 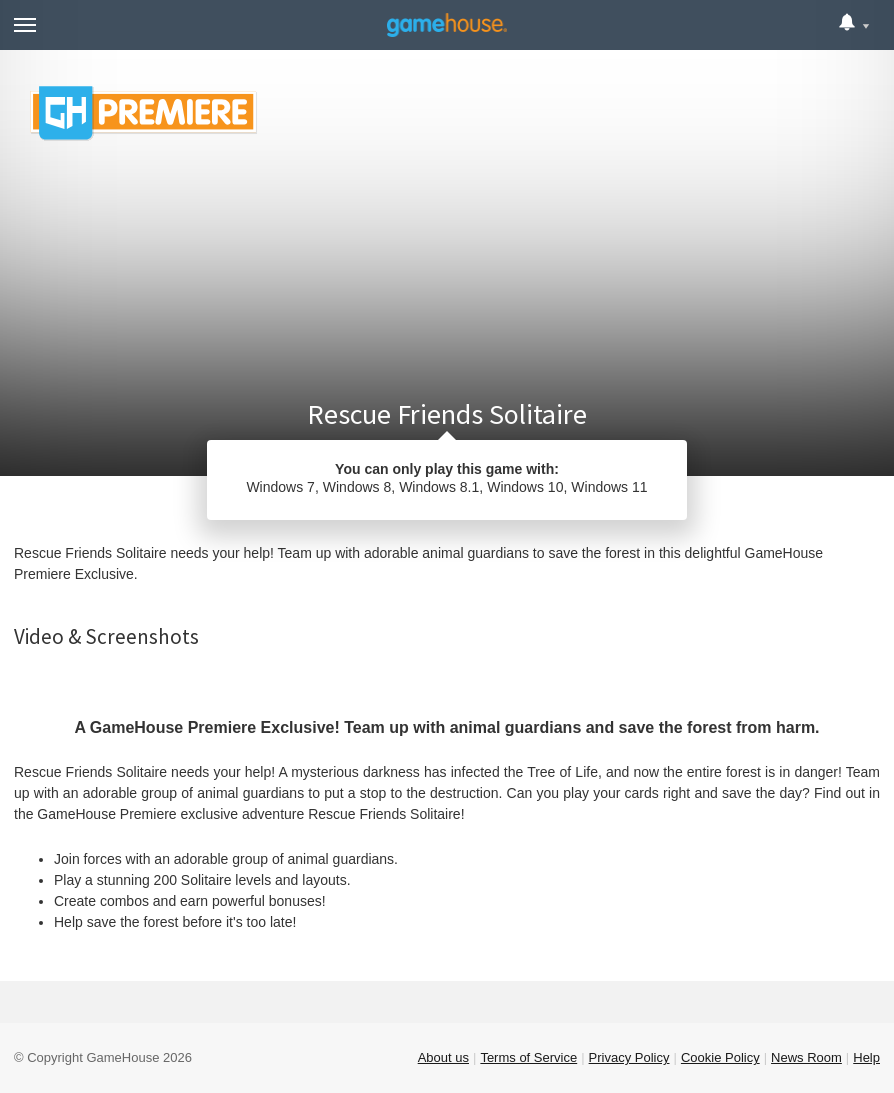 What do you see at coordinates (806, 1057) in the screenshot?
I see `News Room` at bounding box center [806, 1057].